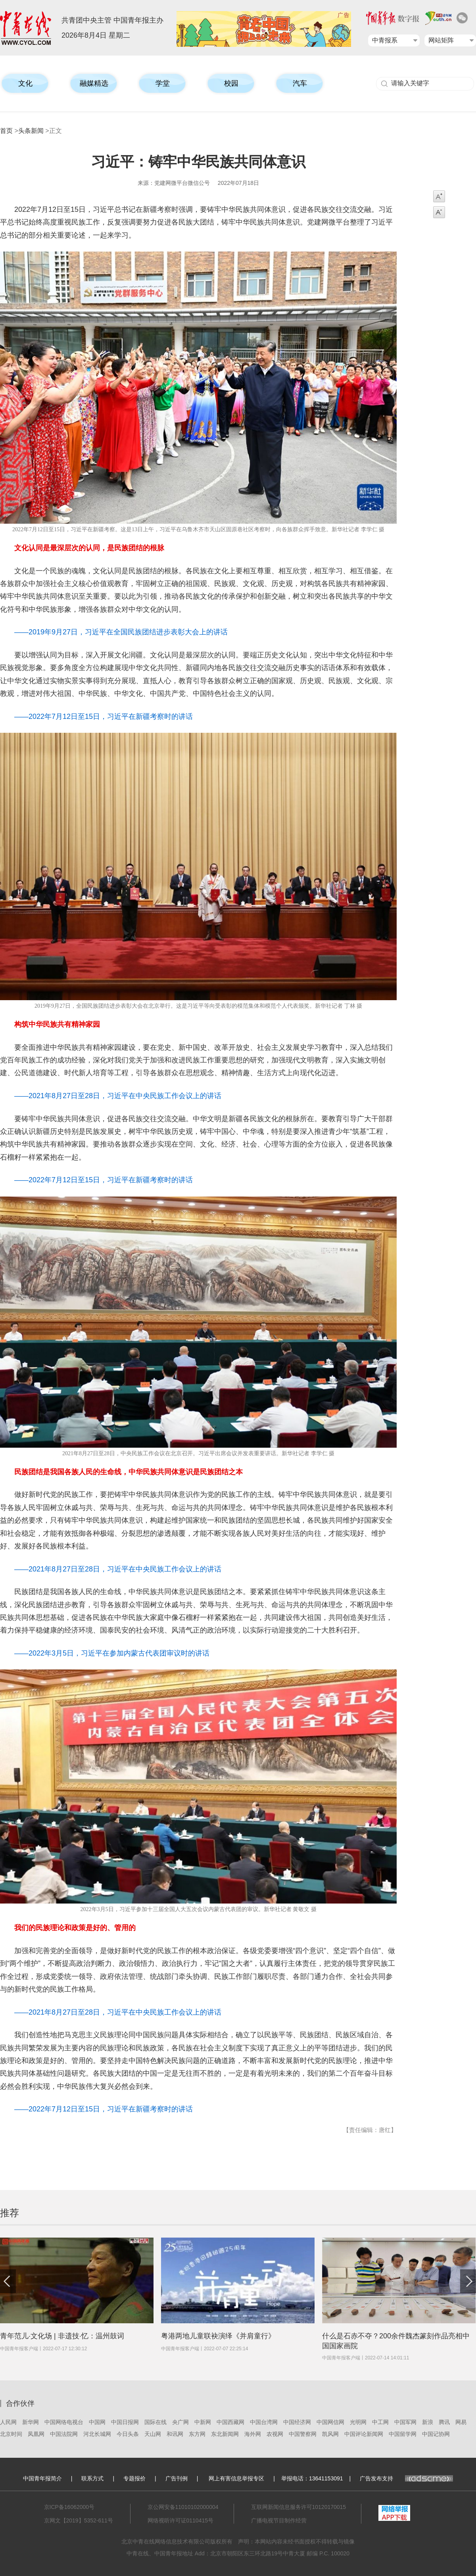  Describe the element at coordinates (152, 2434) in the screenshot. I see `天山网` at that location.